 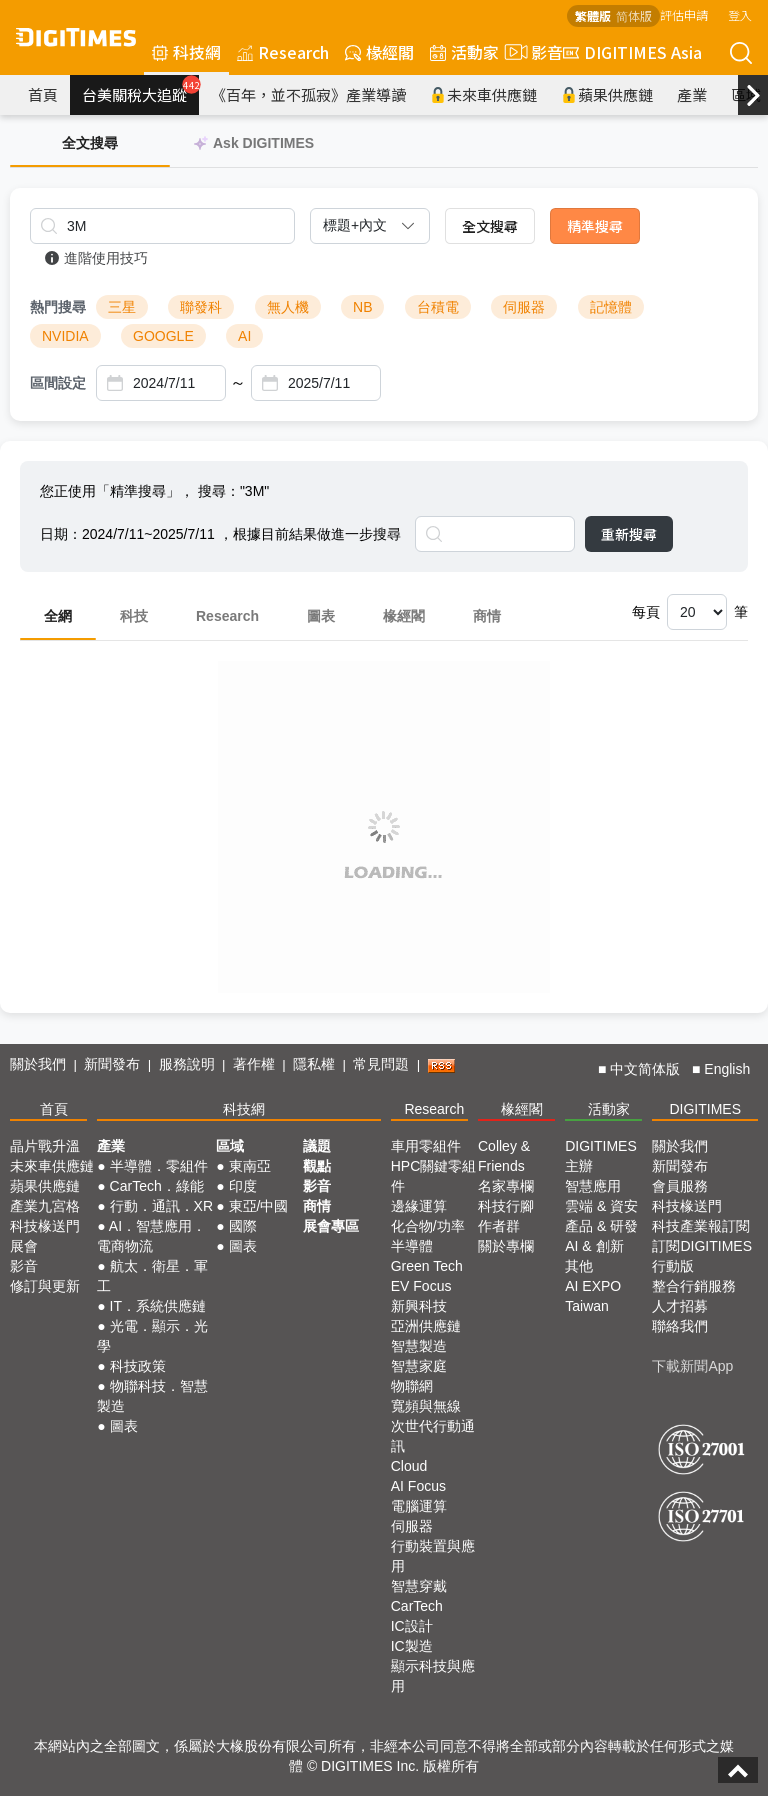 What do you see at coordinates (379, 52) in the screenshot?
I see `椽經閣` at bounding box center [379, 52].